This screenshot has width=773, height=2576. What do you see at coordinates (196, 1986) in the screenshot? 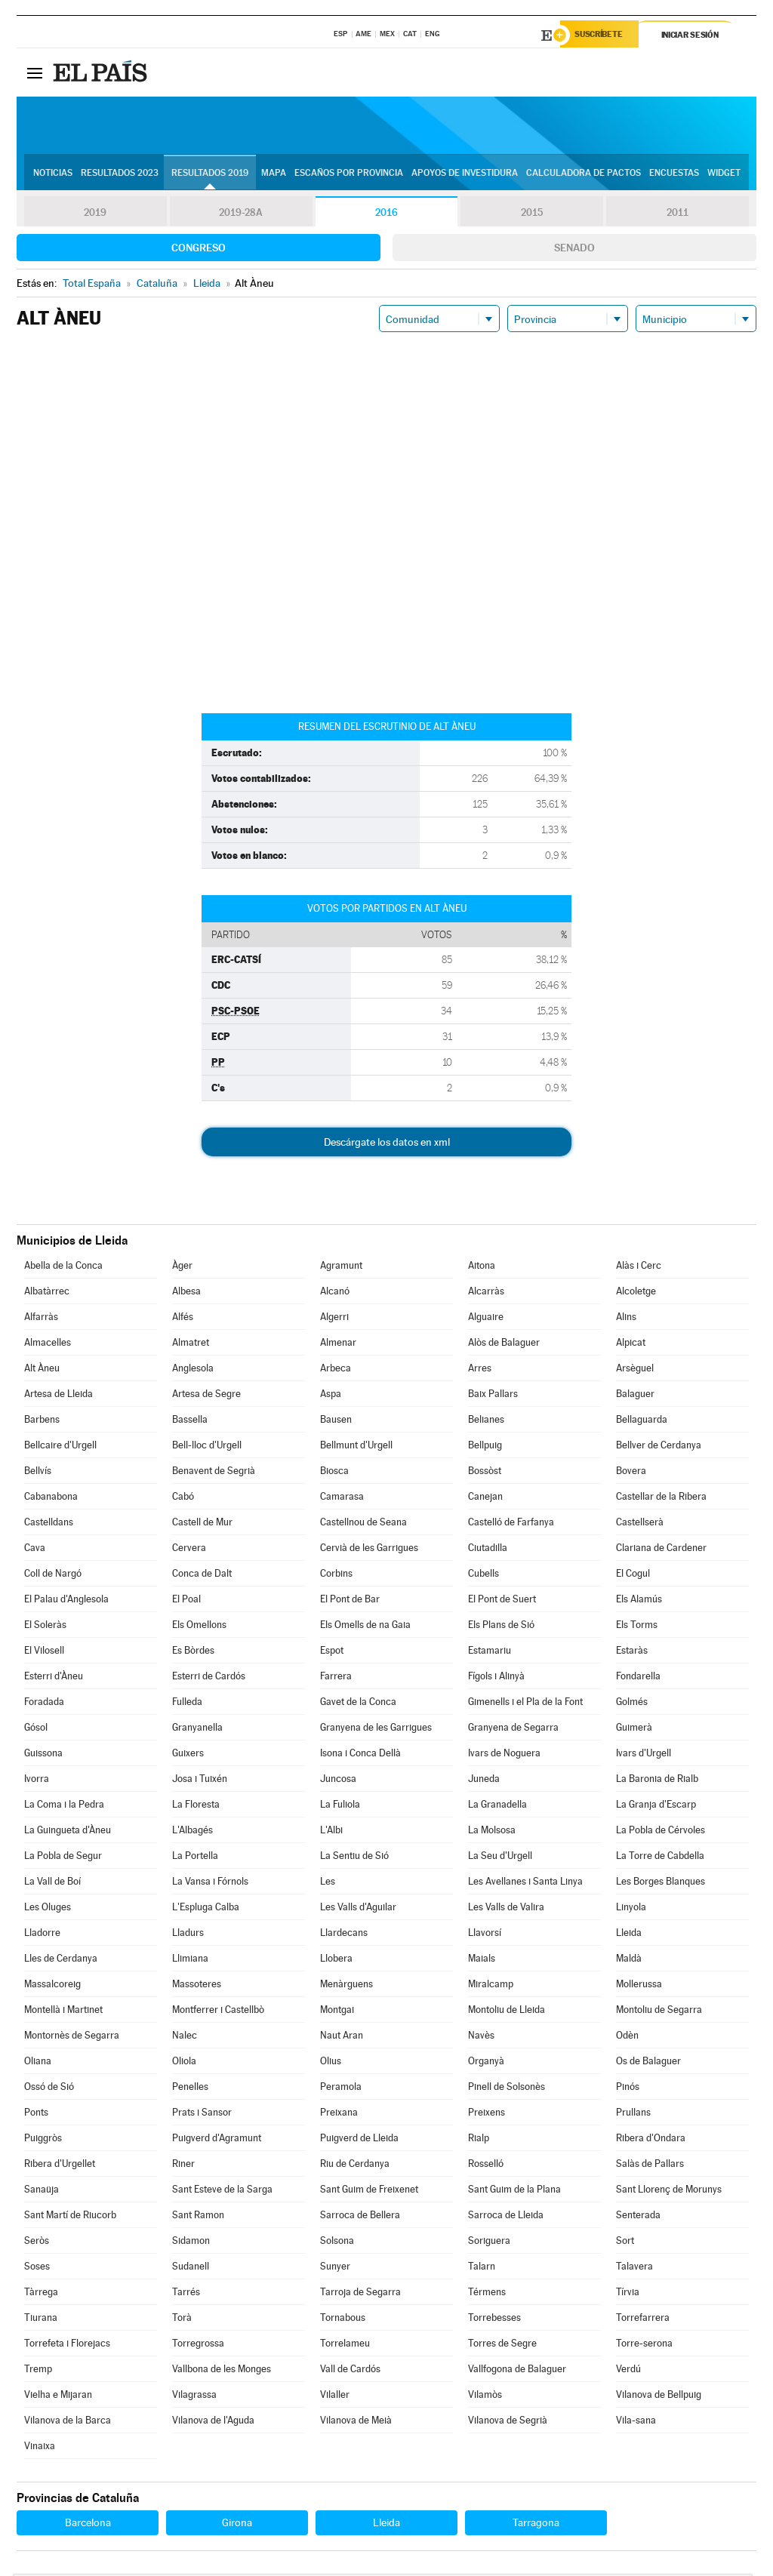
I see `Massoteres` at bounding box center [196, 1986].